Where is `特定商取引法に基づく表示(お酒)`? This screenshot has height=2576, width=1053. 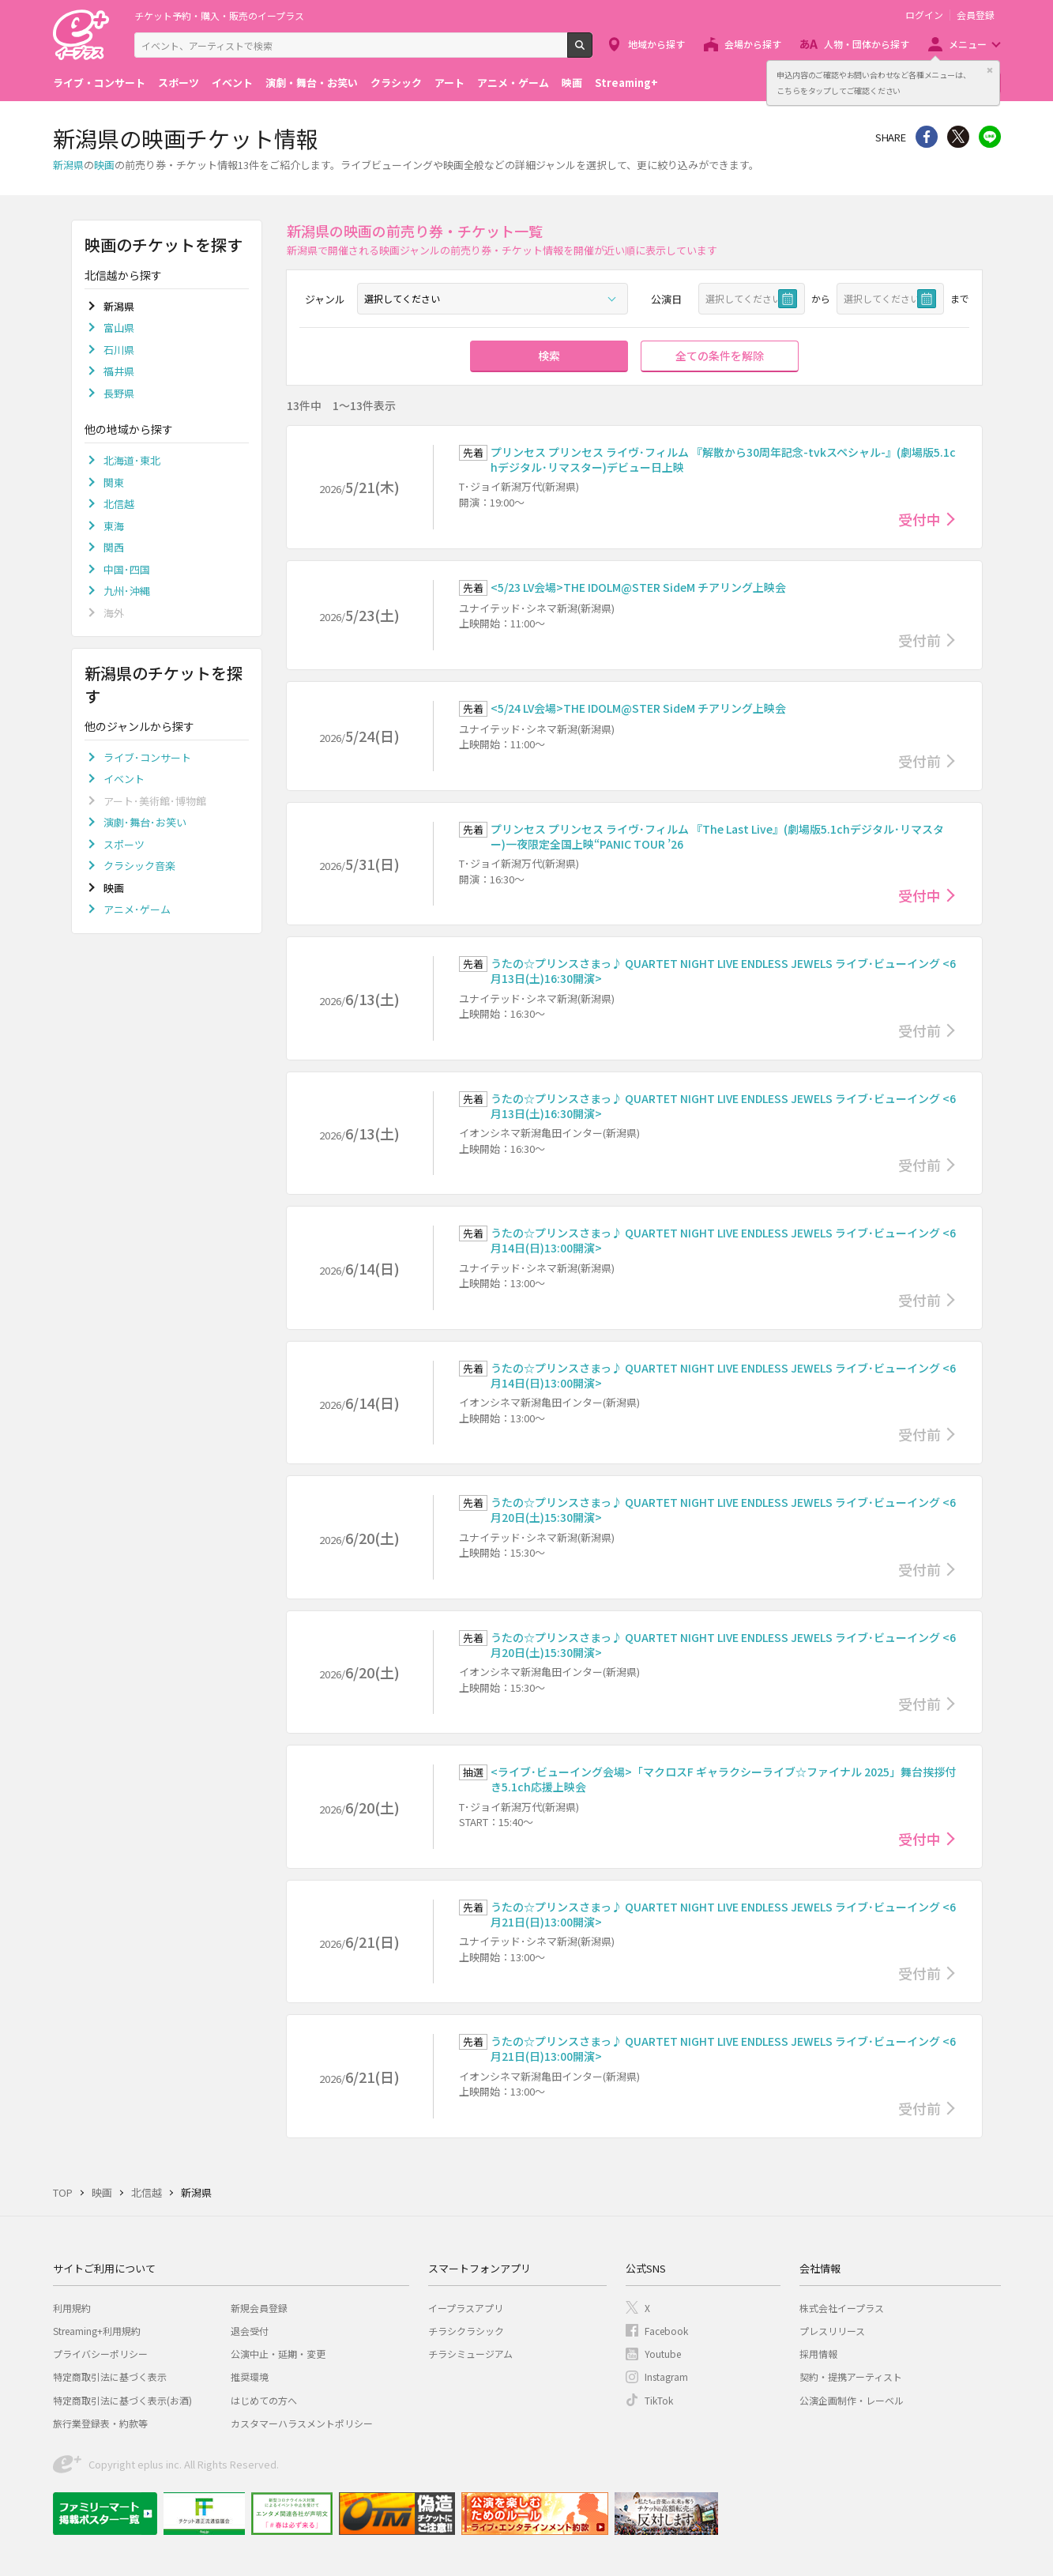 特定商取引法に基づく表示(お酒) is located at coordinates (122, 2400).